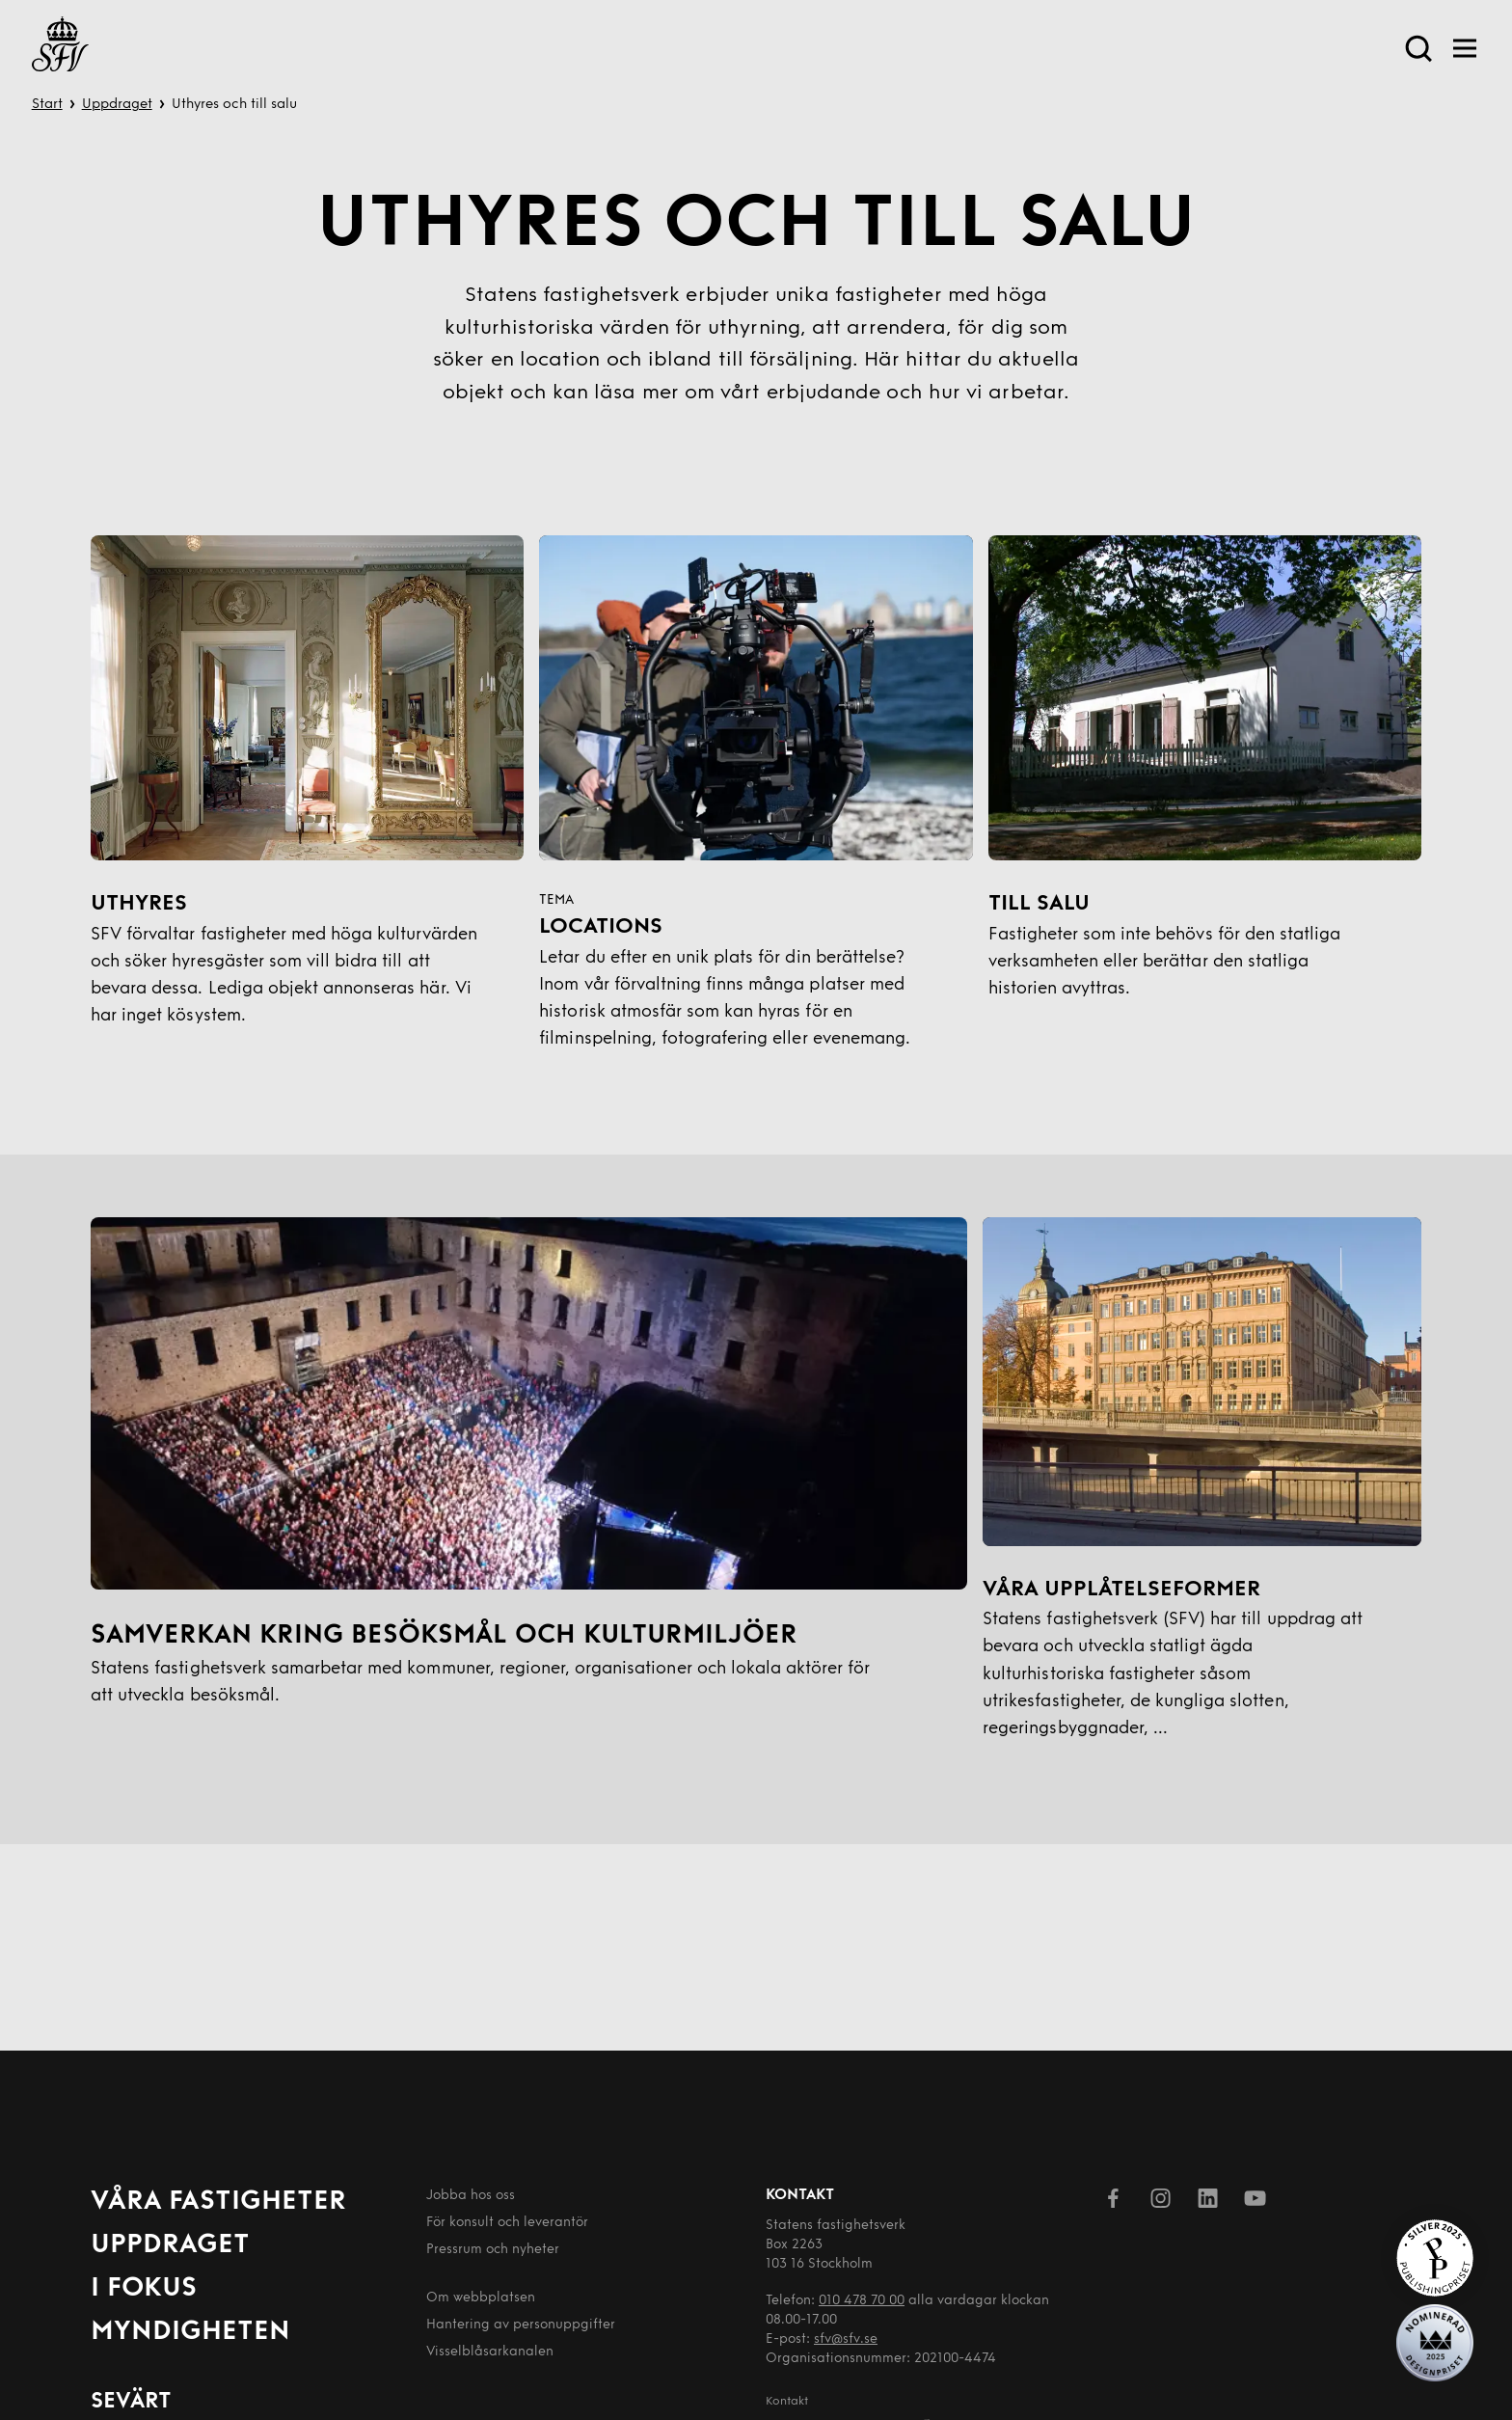 Image resolution: width=1512 pixels, height=2420 pixels. I want to click on Start, so click(47, 104).